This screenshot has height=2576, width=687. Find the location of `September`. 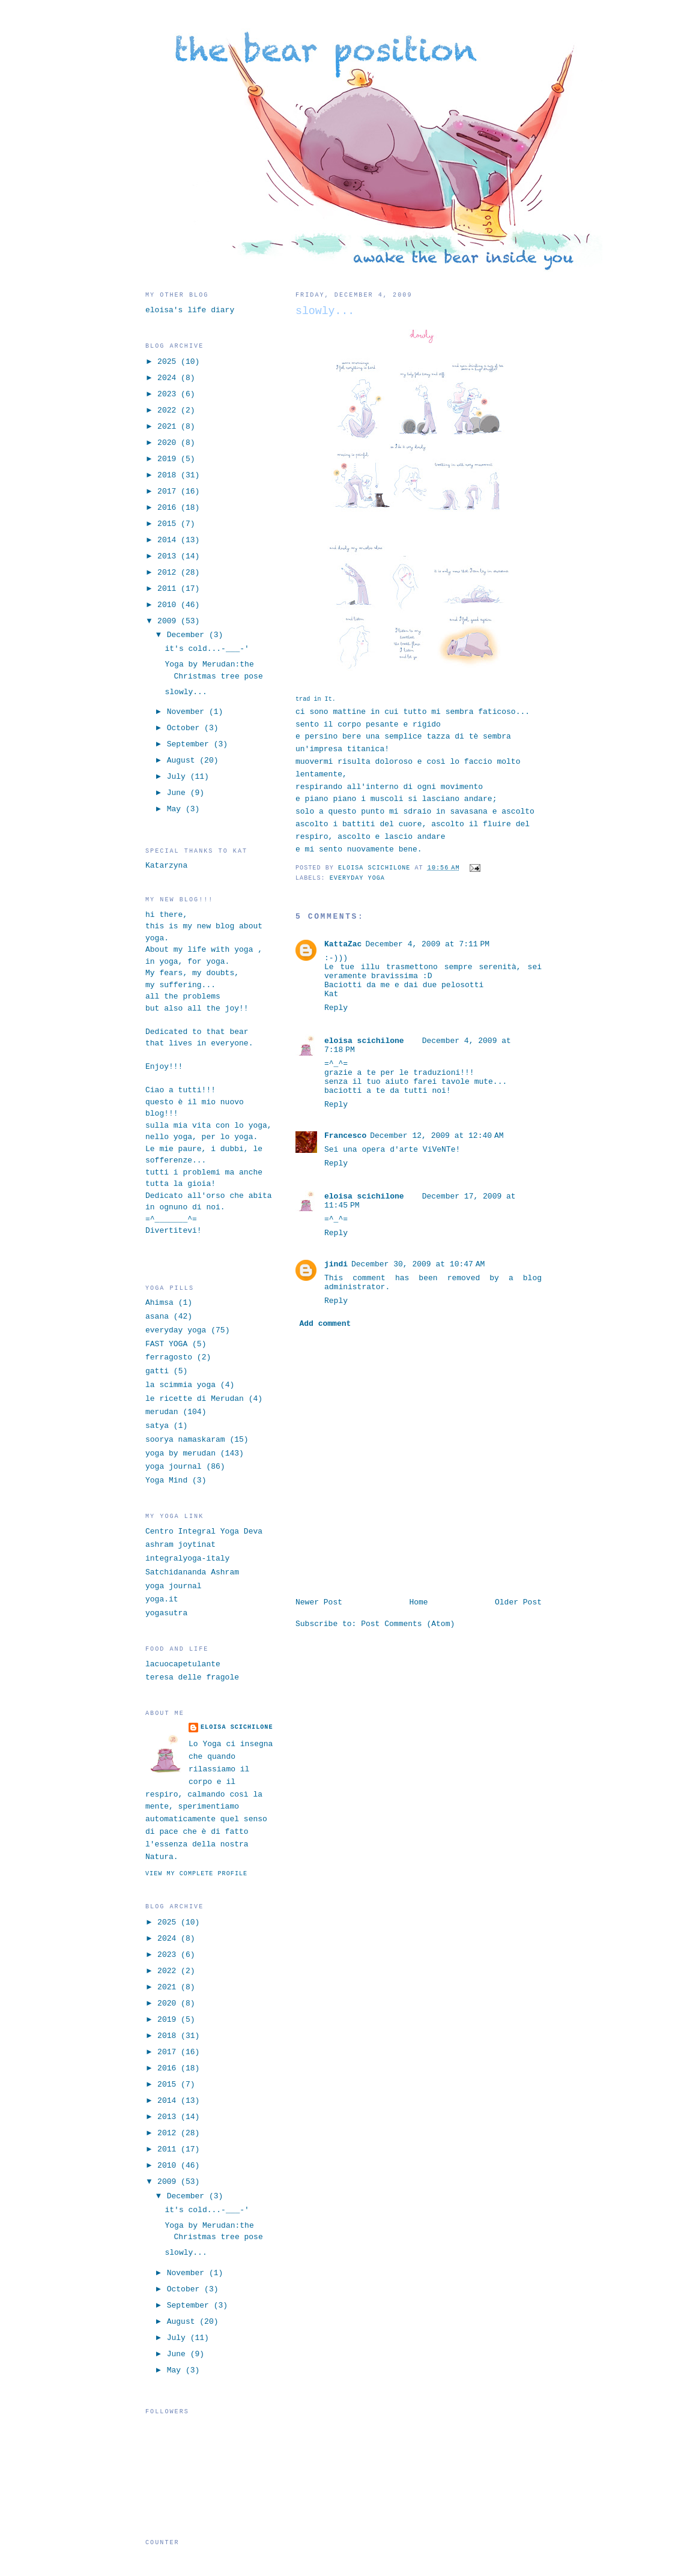

September is located at coordinates (190, 744).